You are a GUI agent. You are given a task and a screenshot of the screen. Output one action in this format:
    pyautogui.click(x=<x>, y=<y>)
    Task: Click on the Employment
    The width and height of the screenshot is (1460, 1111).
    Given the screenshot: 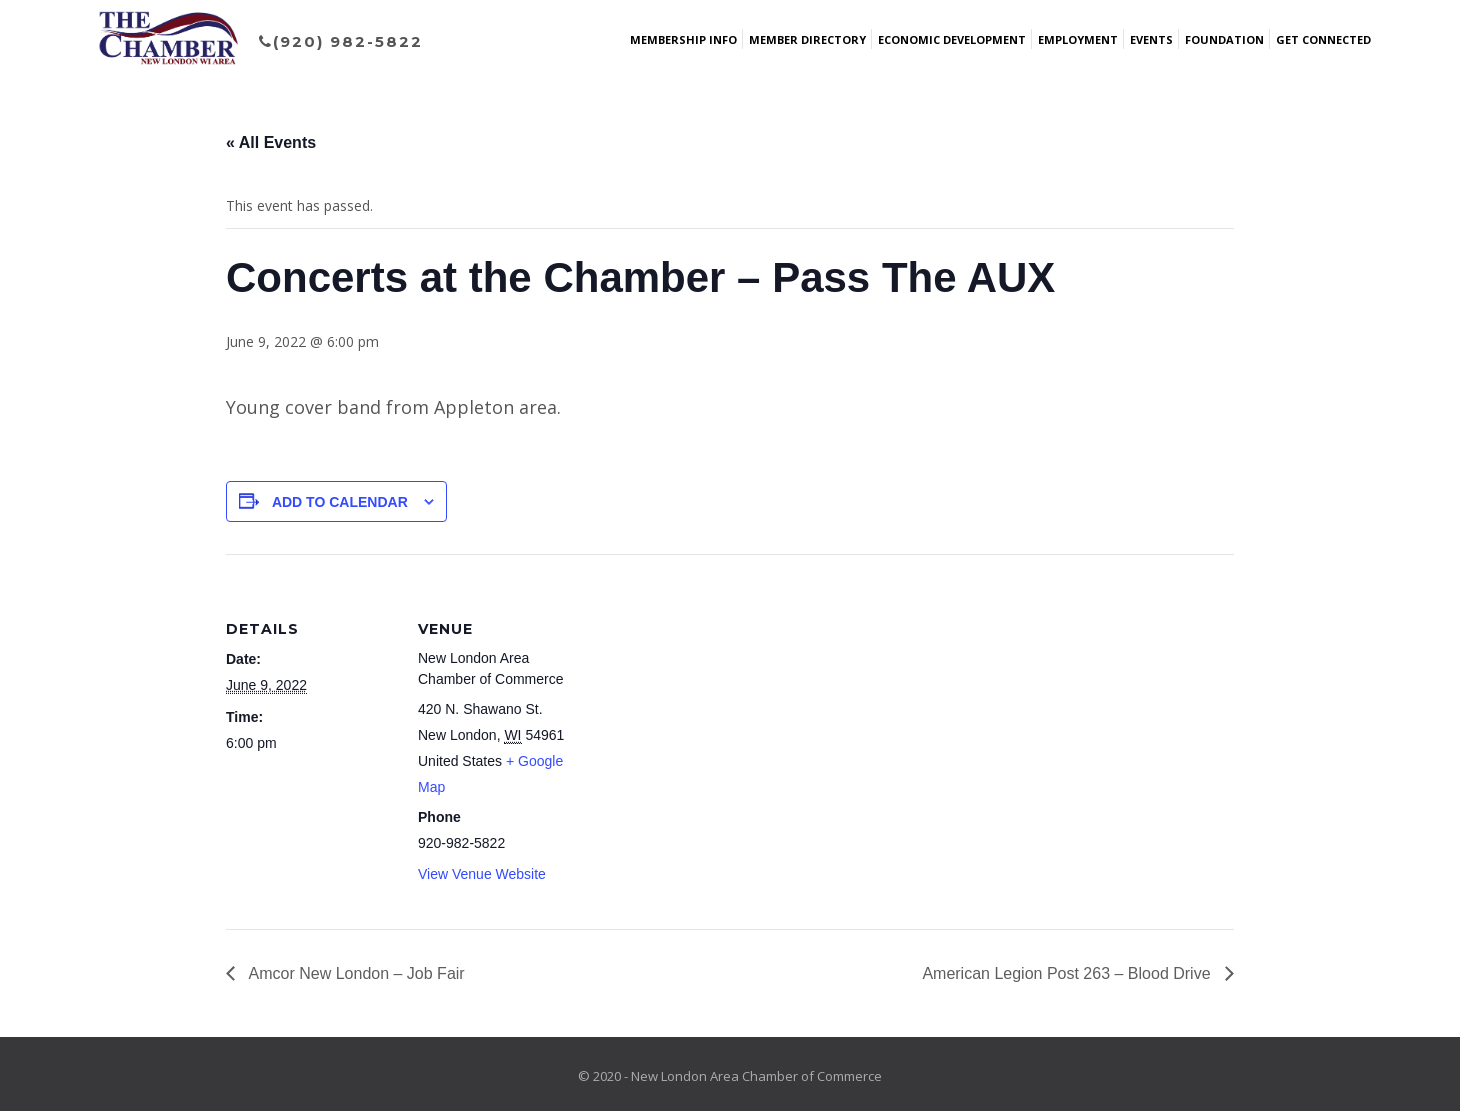 What is the action you would take?
    pyautogui.click(x=1078, y=39)
    